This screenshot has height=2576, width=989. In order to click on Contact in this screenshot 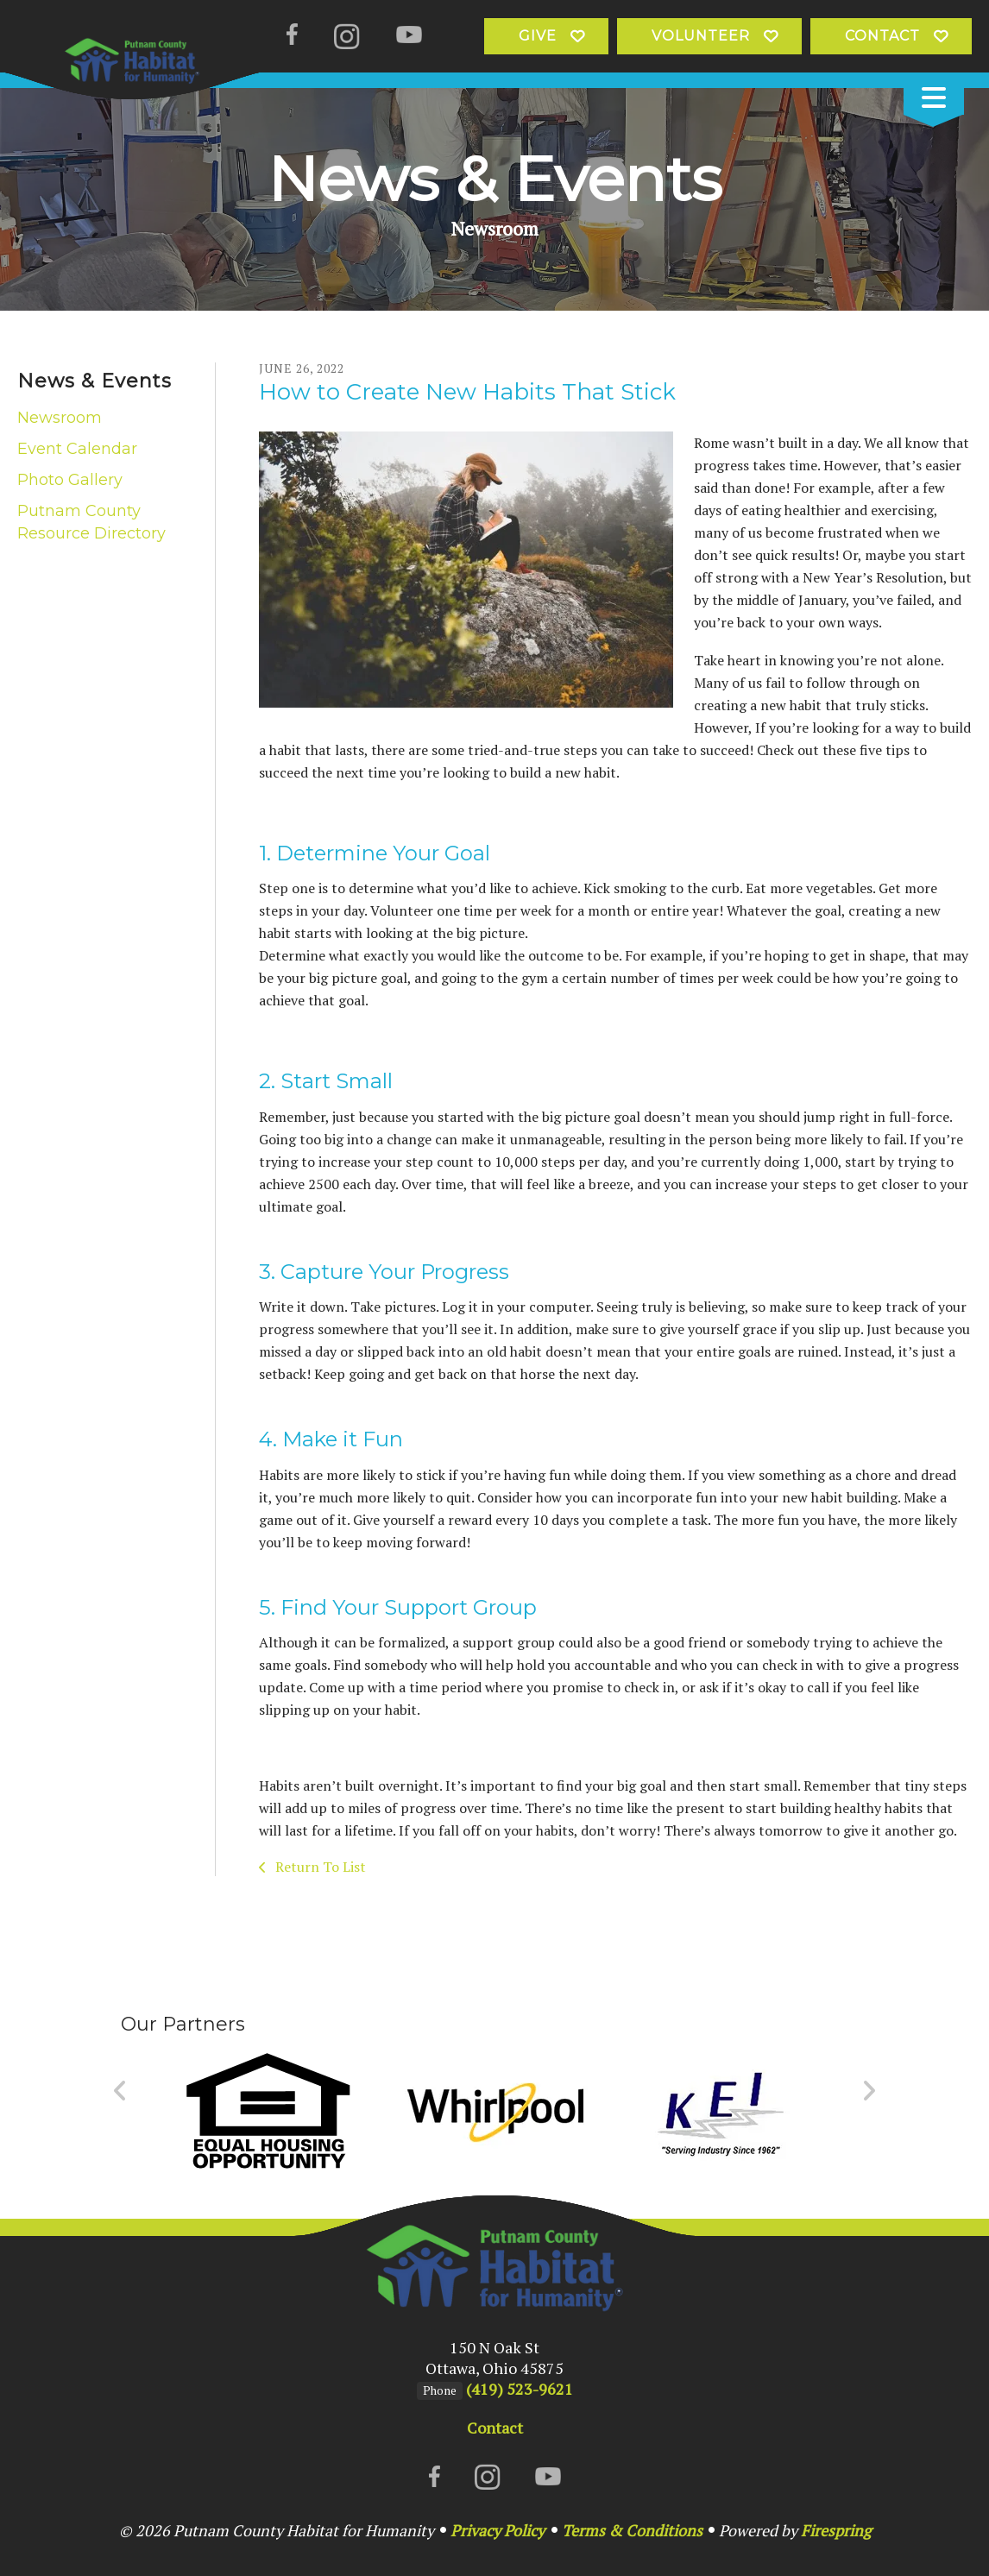, I will do `click(882, 36)`.